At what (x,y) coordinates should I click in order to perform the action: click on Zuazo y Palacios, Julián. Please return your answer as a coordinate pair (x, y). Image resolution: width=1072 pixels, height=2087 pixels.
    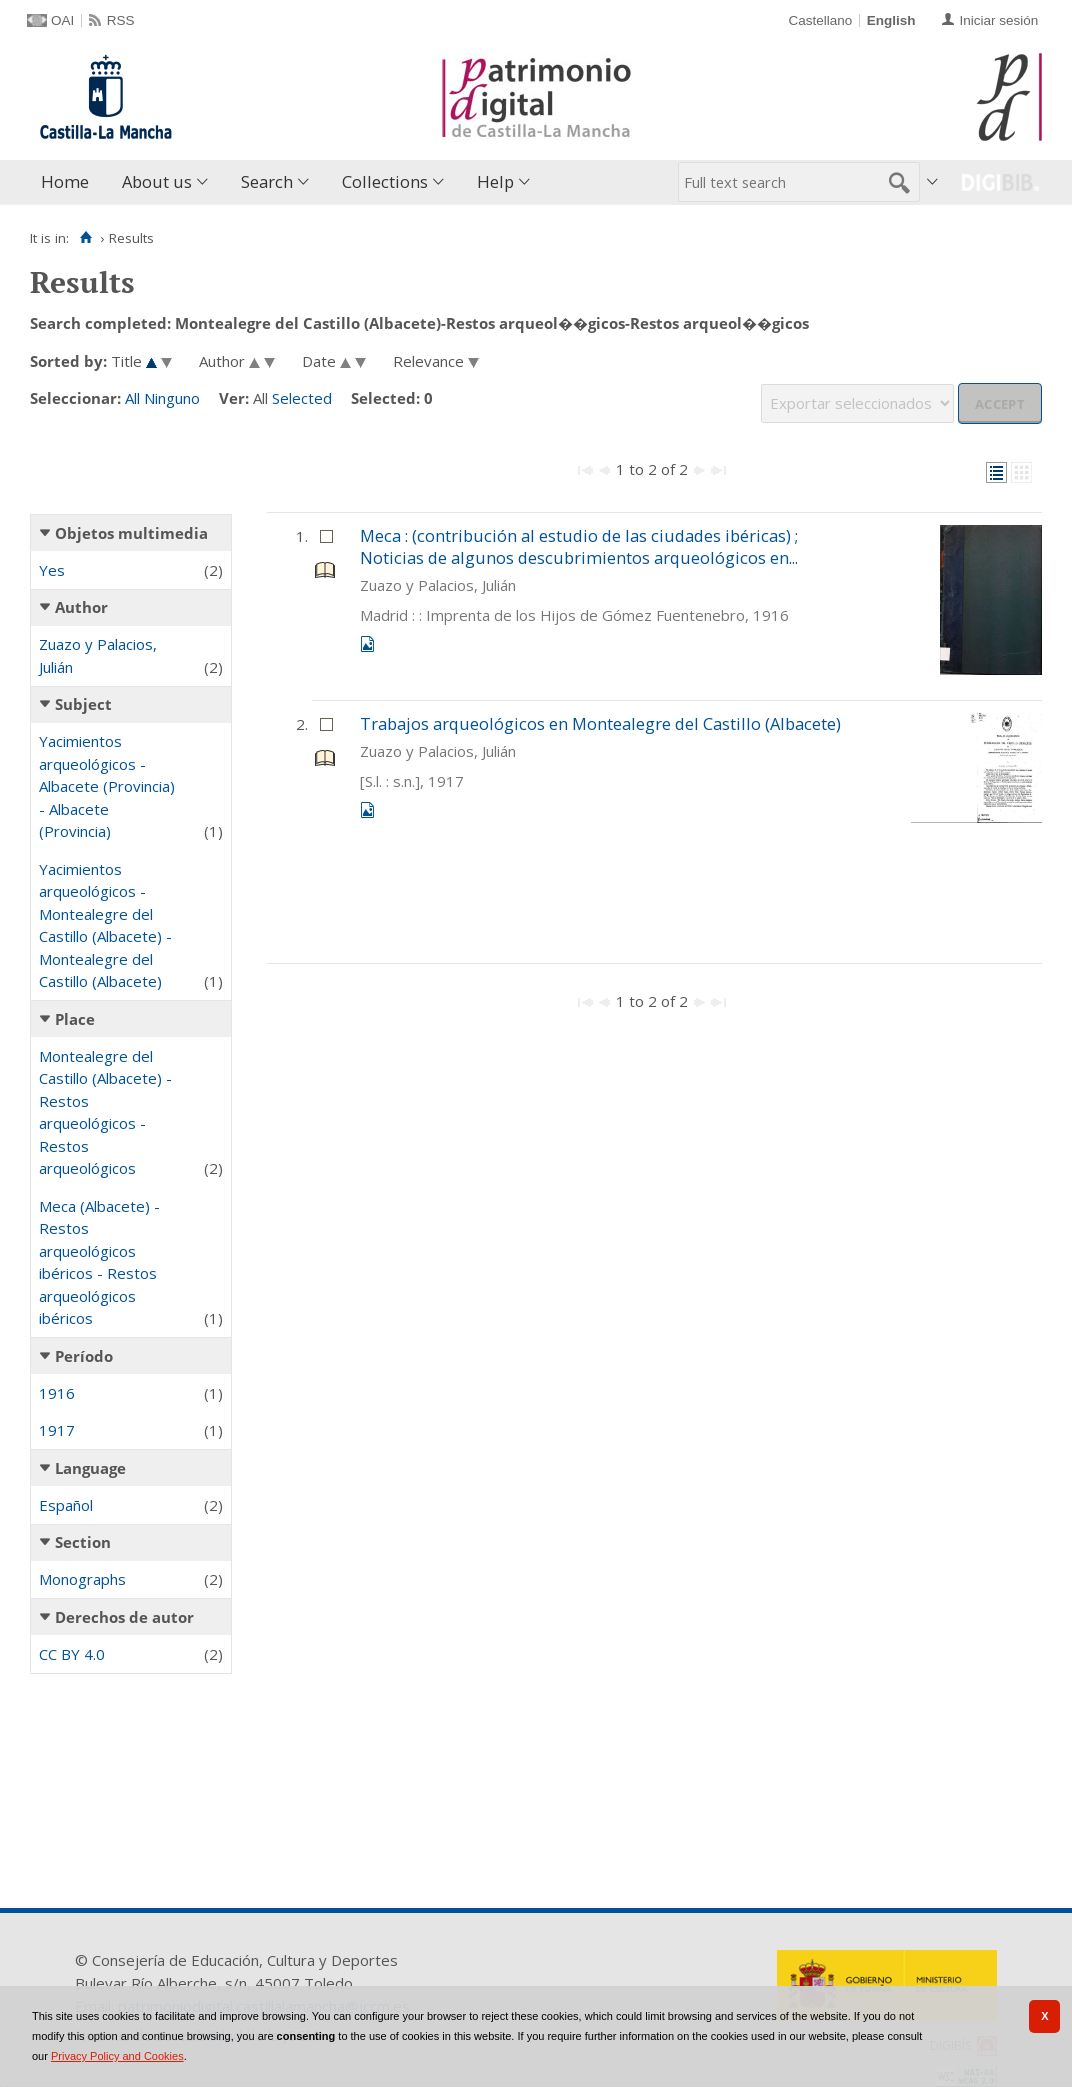
    Looking at the image, I should click on (98, 655).